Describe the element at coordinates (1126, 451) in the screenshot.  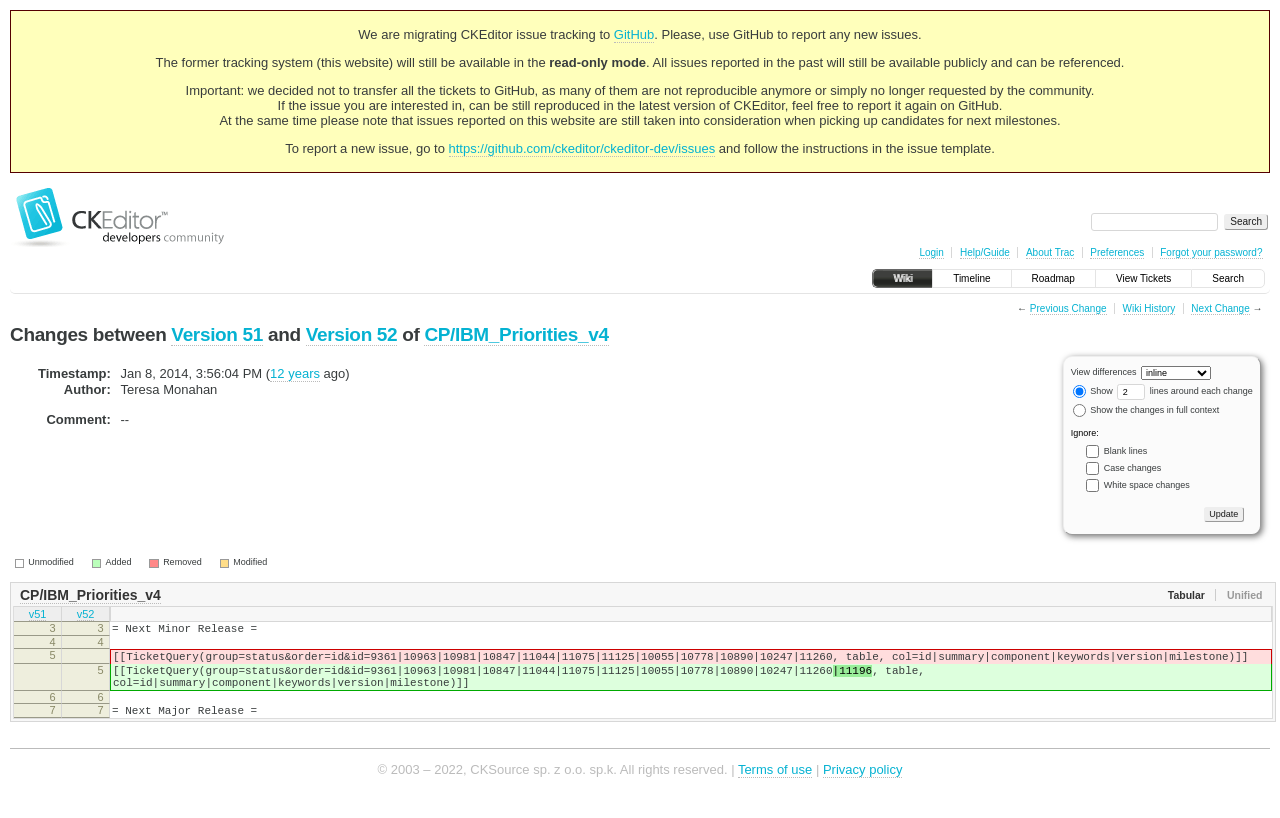
I see `Blank lines` at that location.